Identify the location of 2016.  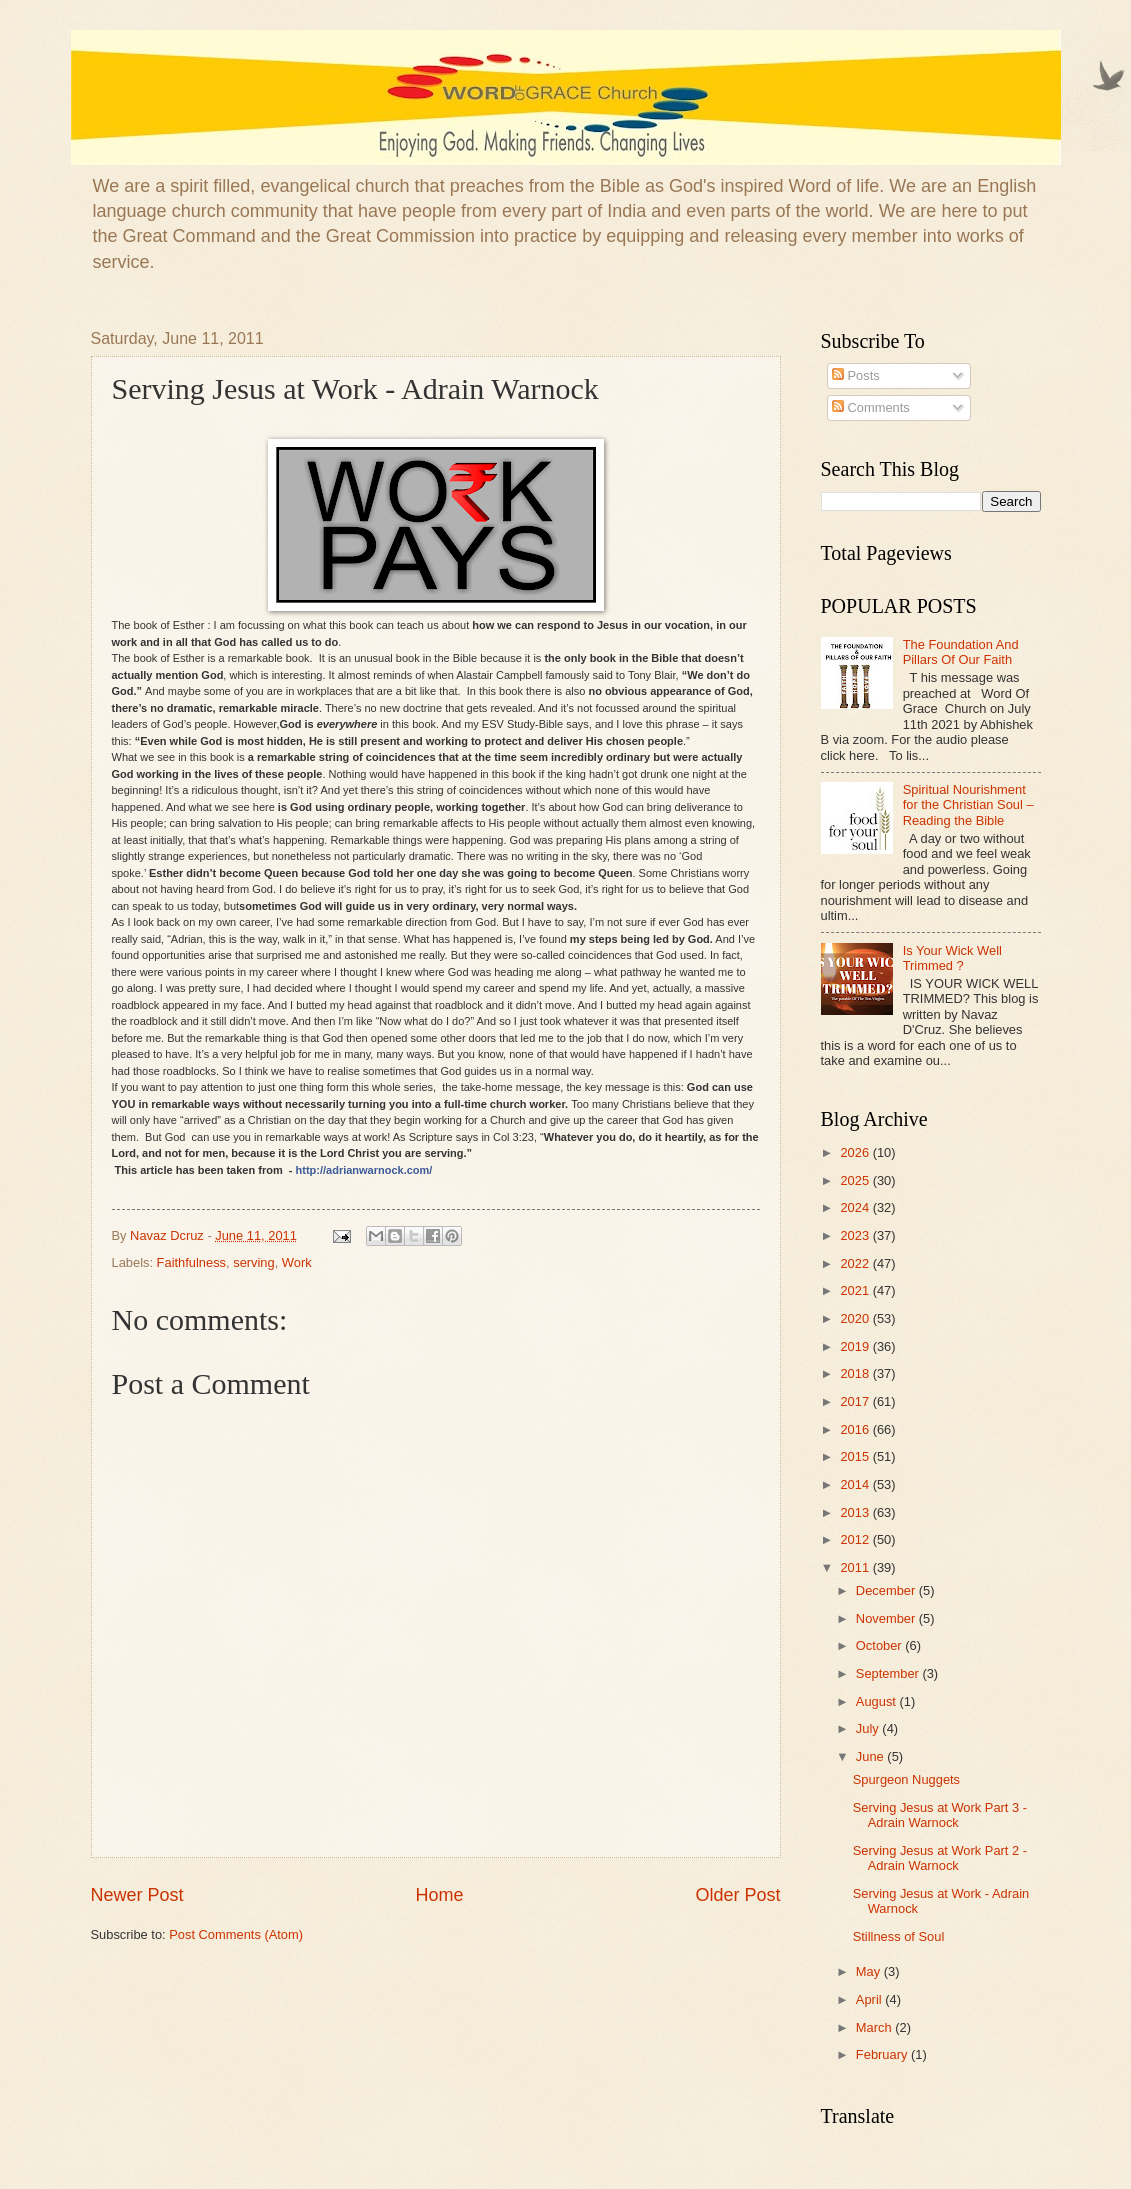
(856, 1429).